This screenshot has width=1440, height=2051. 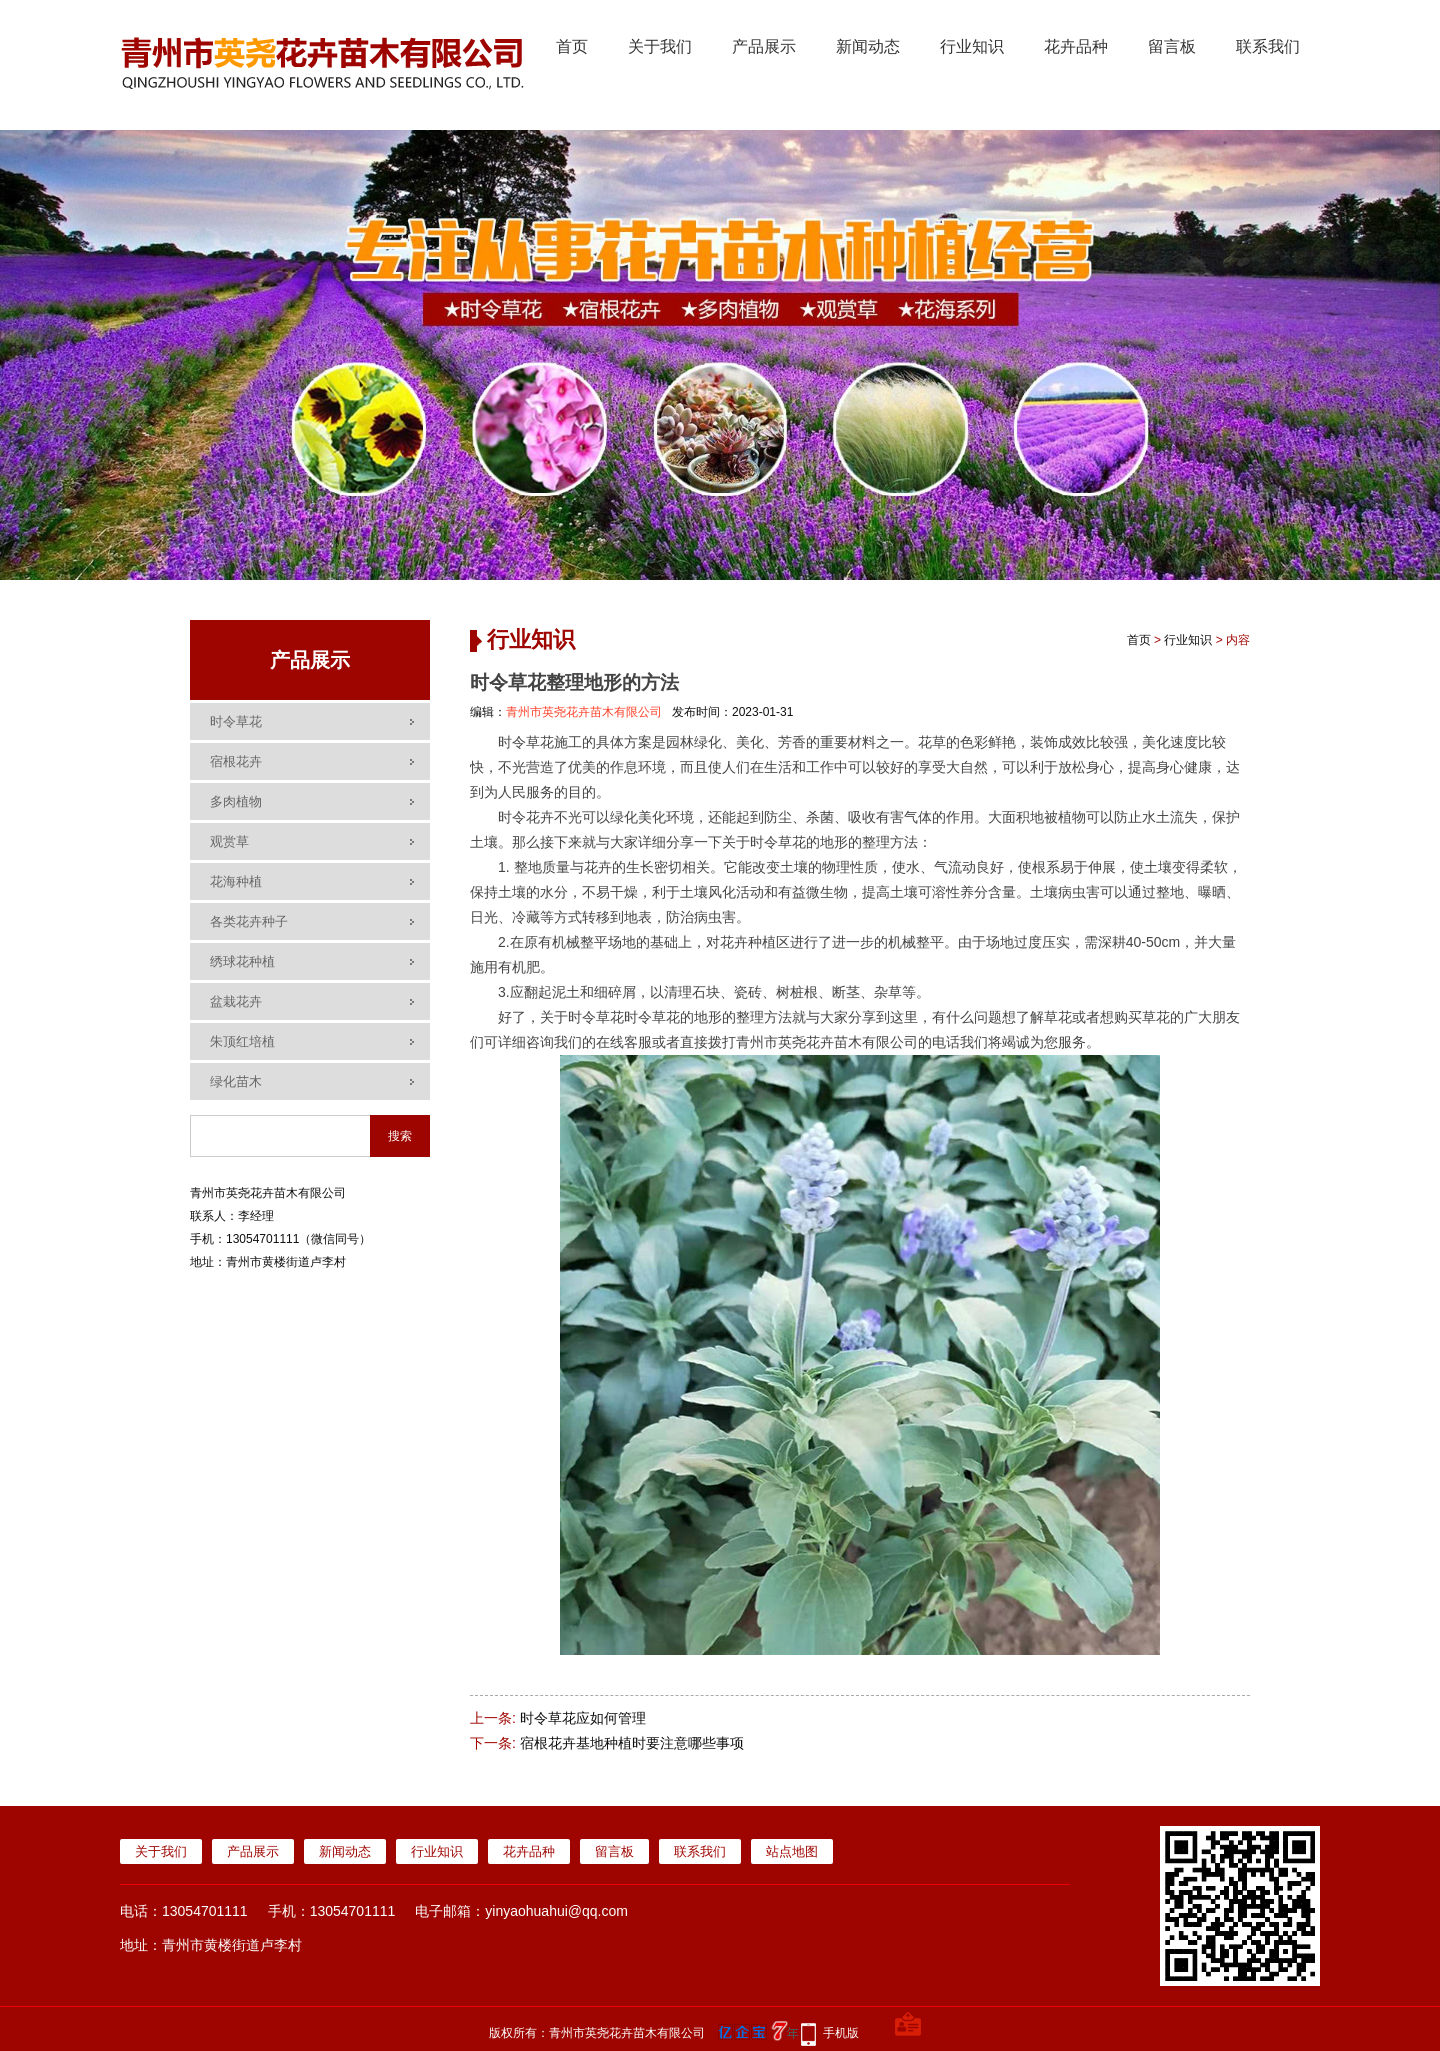 I want to click on 首页, so click(x=572, y=46).